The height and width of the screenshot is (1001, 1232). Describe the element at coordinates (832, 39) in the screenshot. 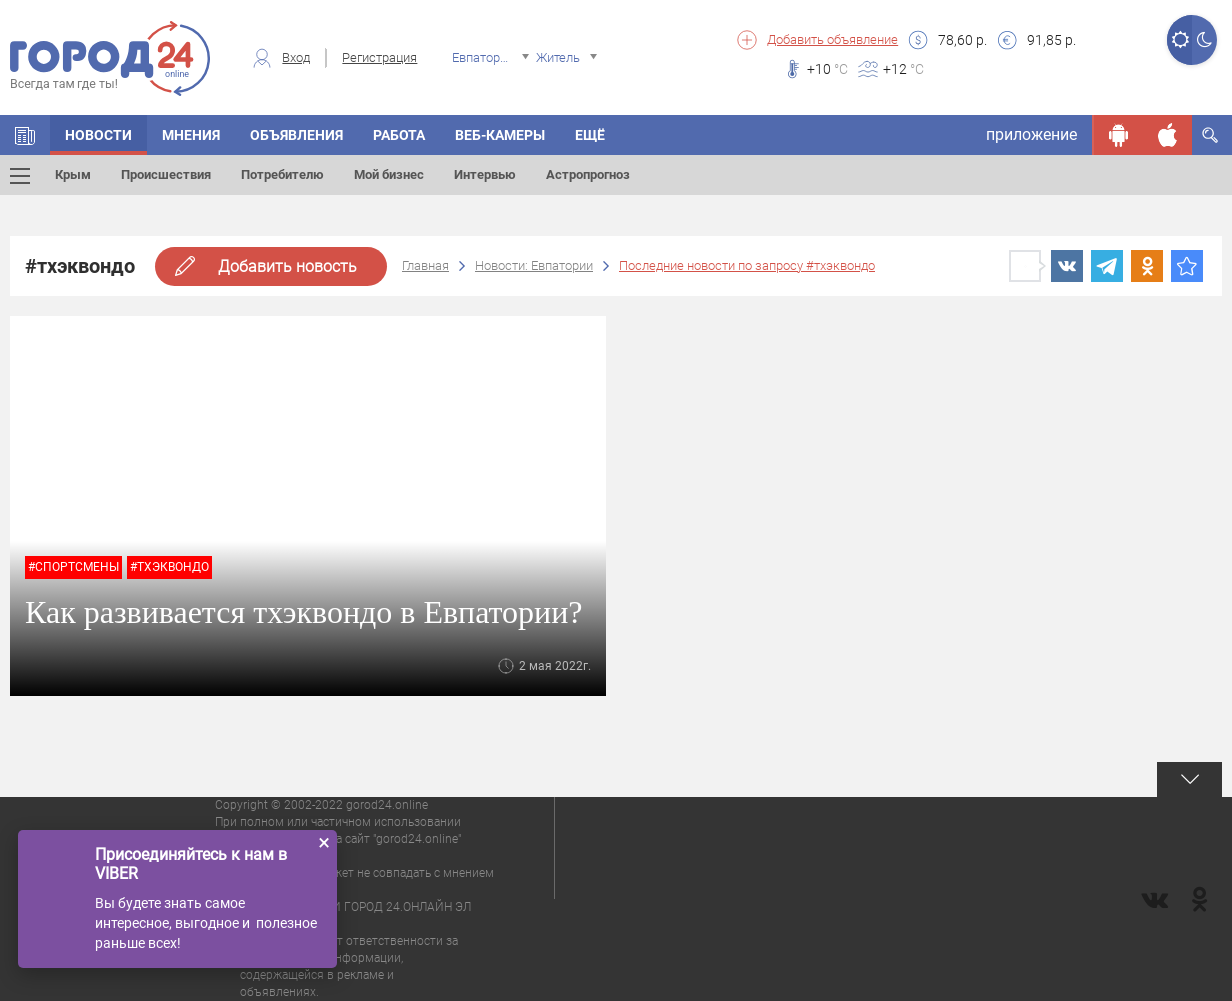

I see `Добавить объявление` at that location.